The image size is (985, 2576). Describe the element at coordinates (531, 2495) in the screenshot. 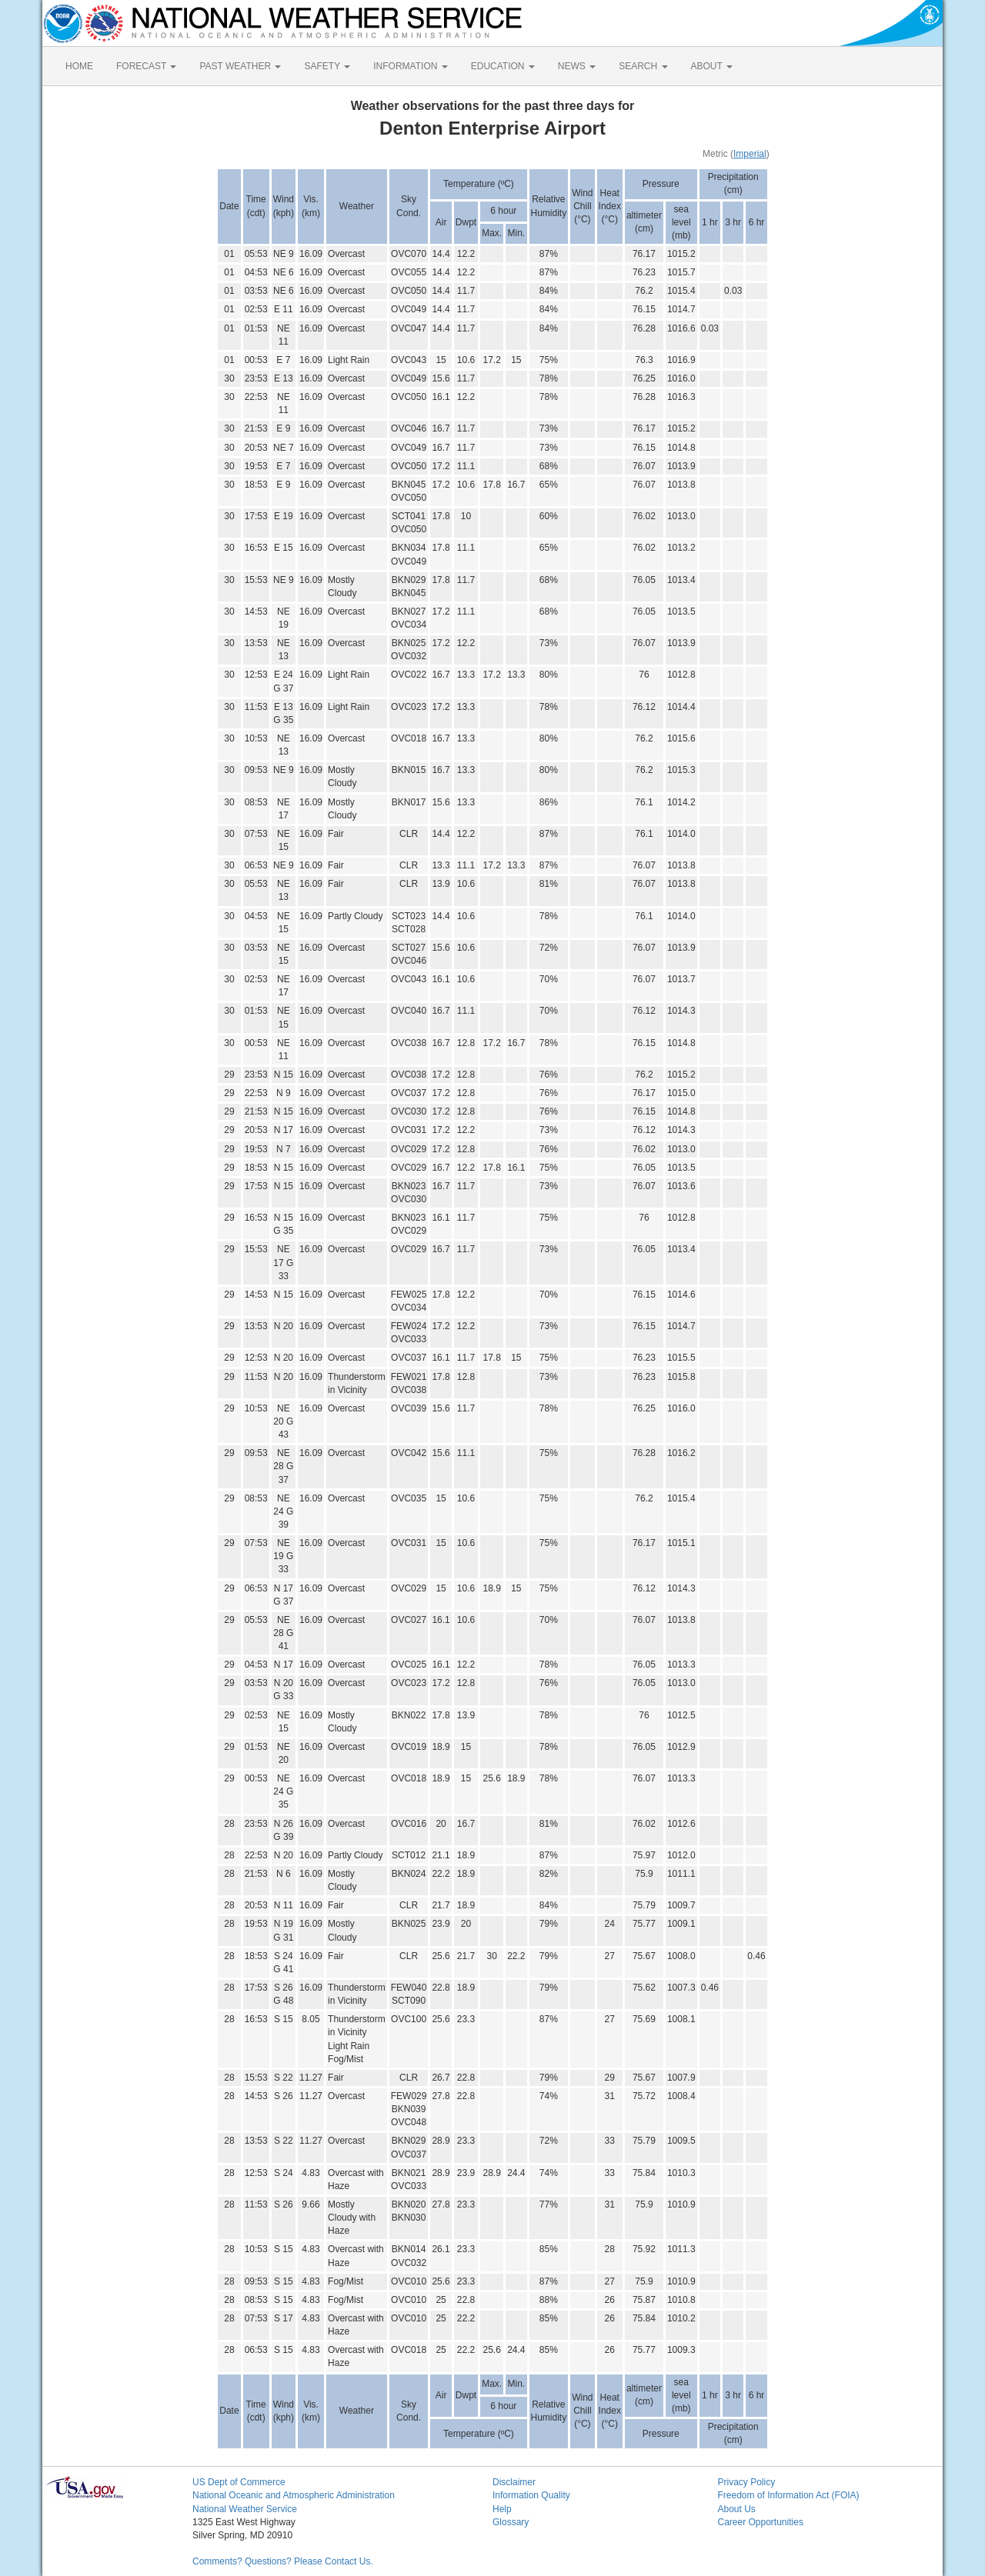

I see `Information Quality` at that location.